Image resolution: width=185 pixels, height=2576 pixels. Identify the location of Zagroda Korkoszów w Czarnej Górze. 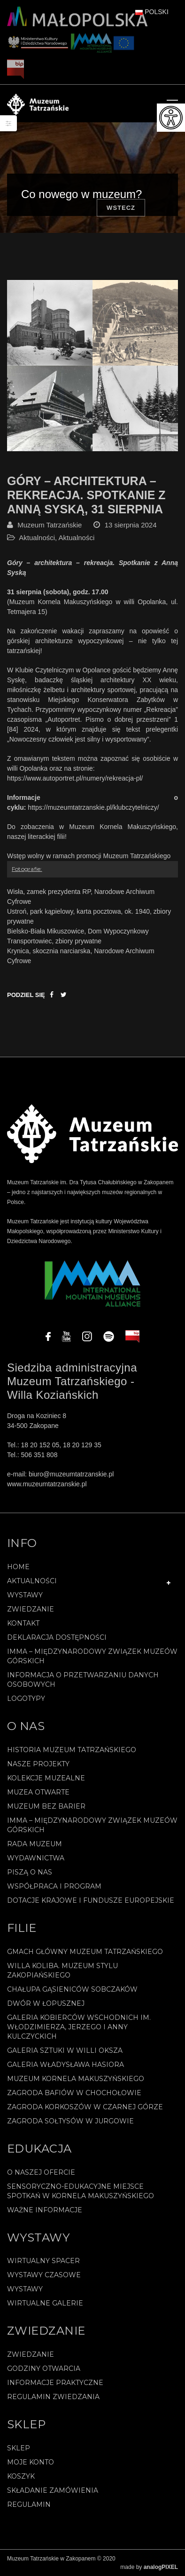
(85, 2107).